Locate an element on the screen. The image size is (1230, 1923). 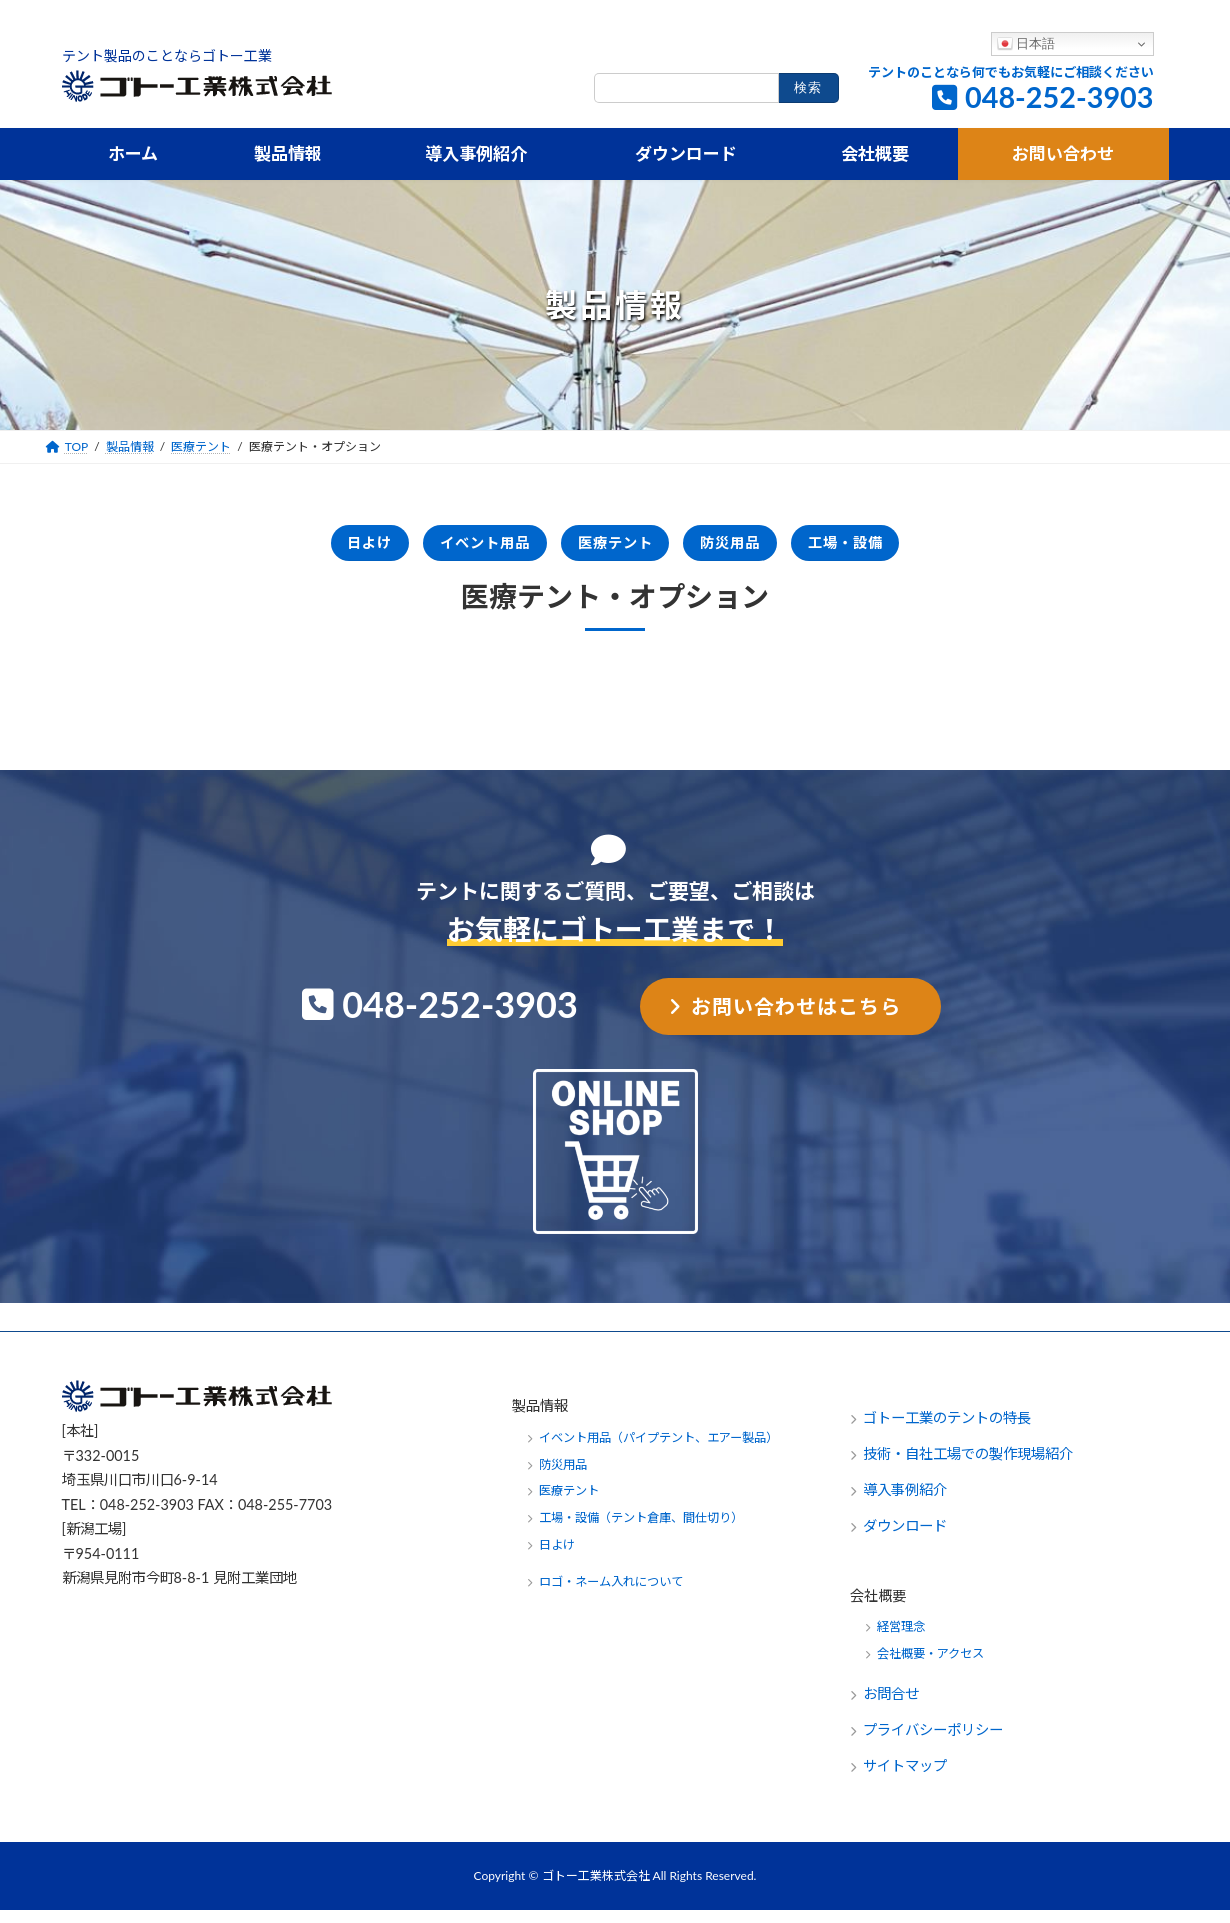
日本語 is located at coordinates (1026, 44).